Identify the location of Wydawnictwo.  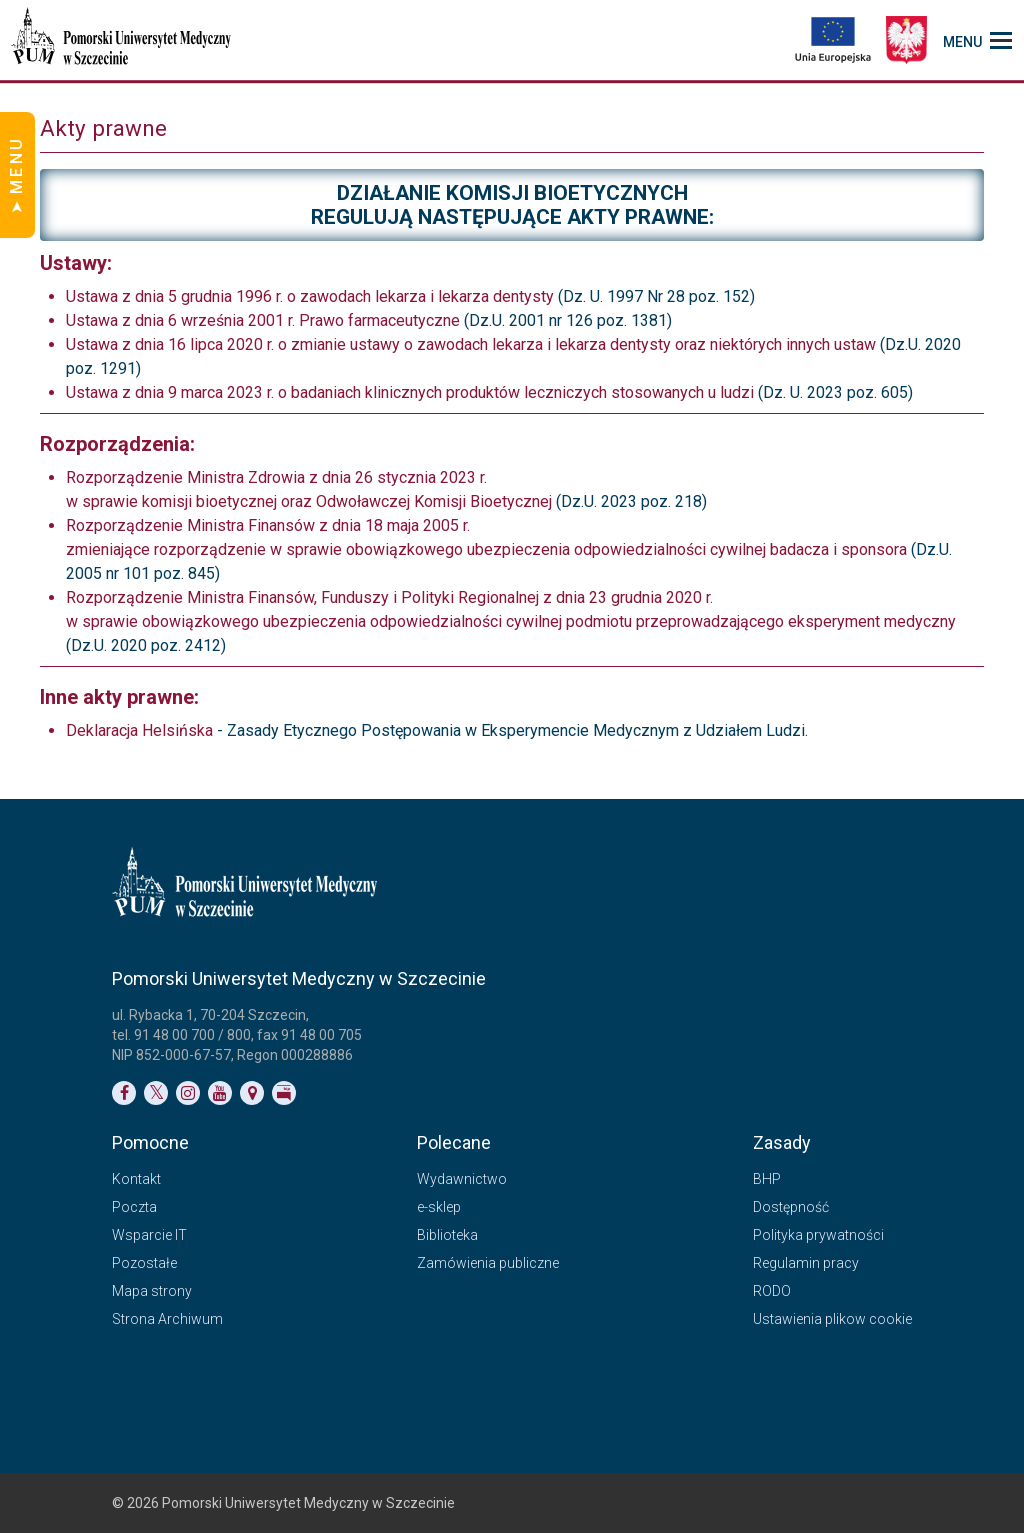
(462, 1179).